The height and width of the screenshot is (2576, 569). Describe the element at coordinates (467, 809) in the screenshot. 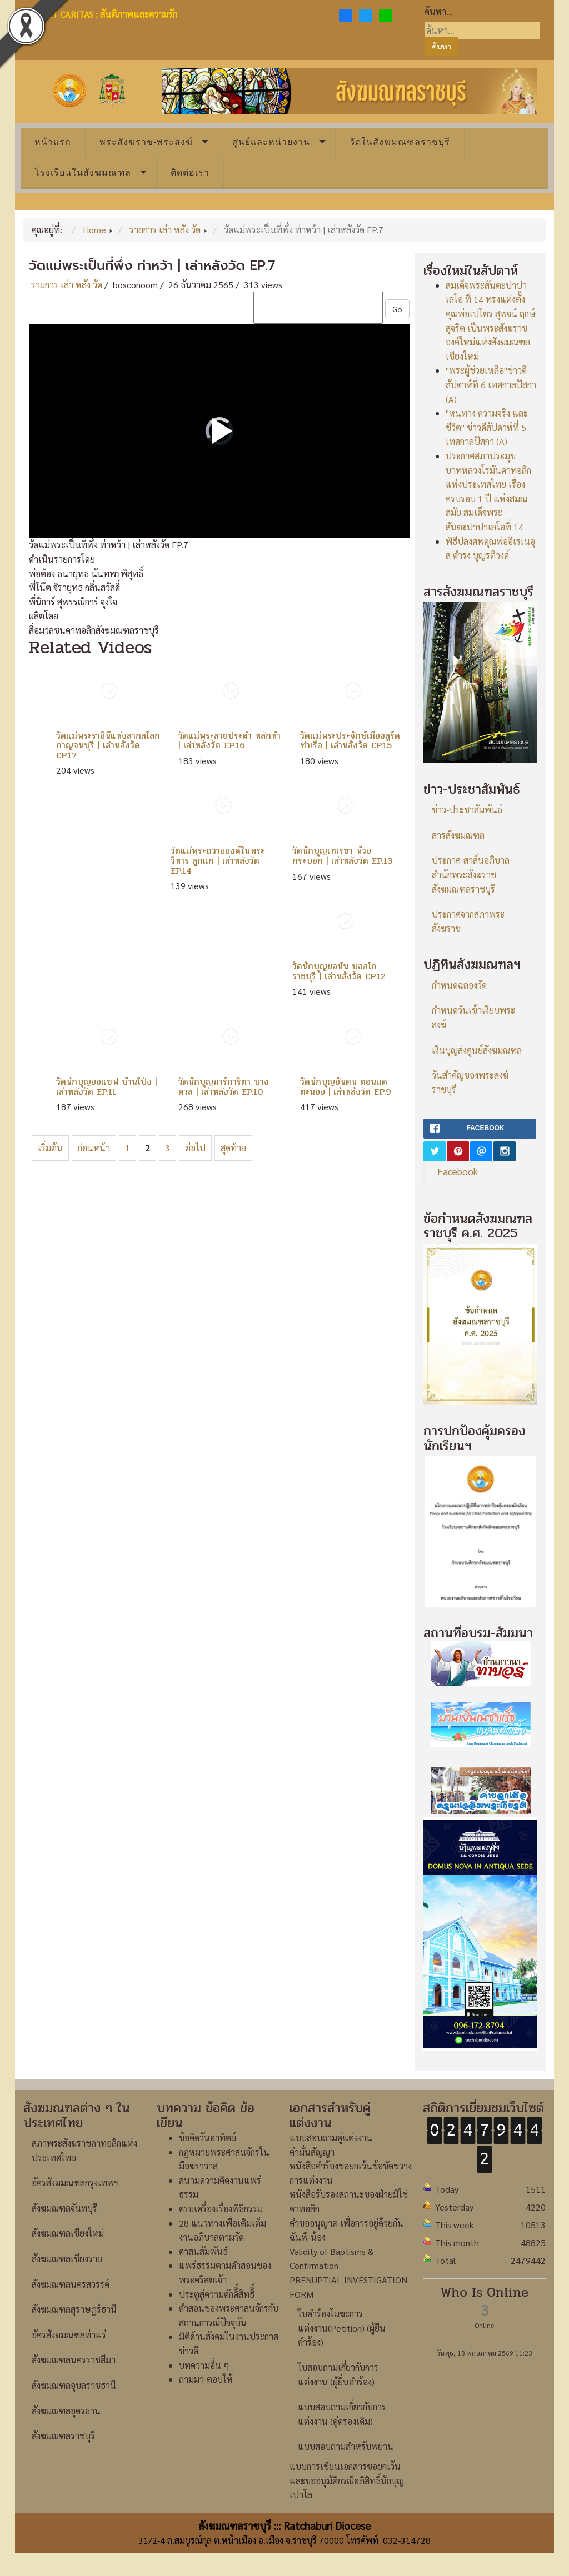

I see `ข่าว-ประชาสัมพันธ์` at that location.